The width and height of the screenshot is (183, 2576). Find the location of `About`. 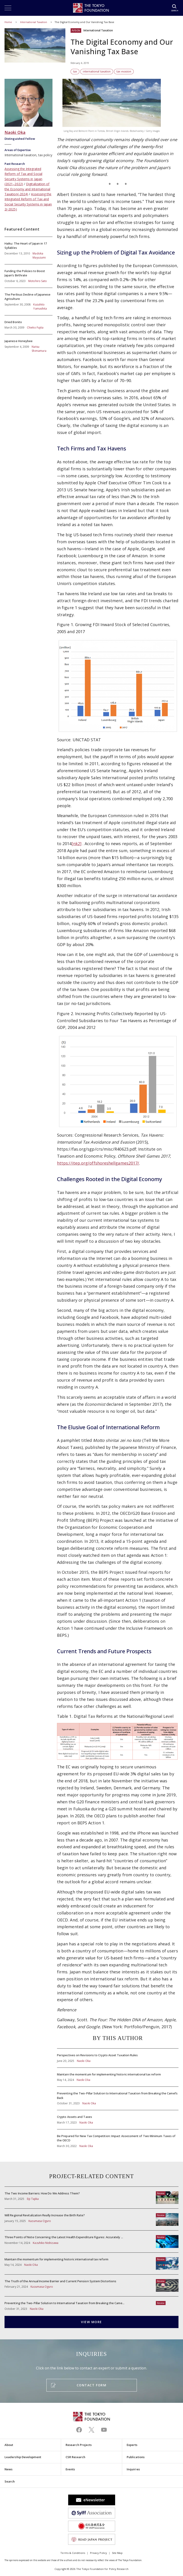

About is located at coordinates (9, 2445).